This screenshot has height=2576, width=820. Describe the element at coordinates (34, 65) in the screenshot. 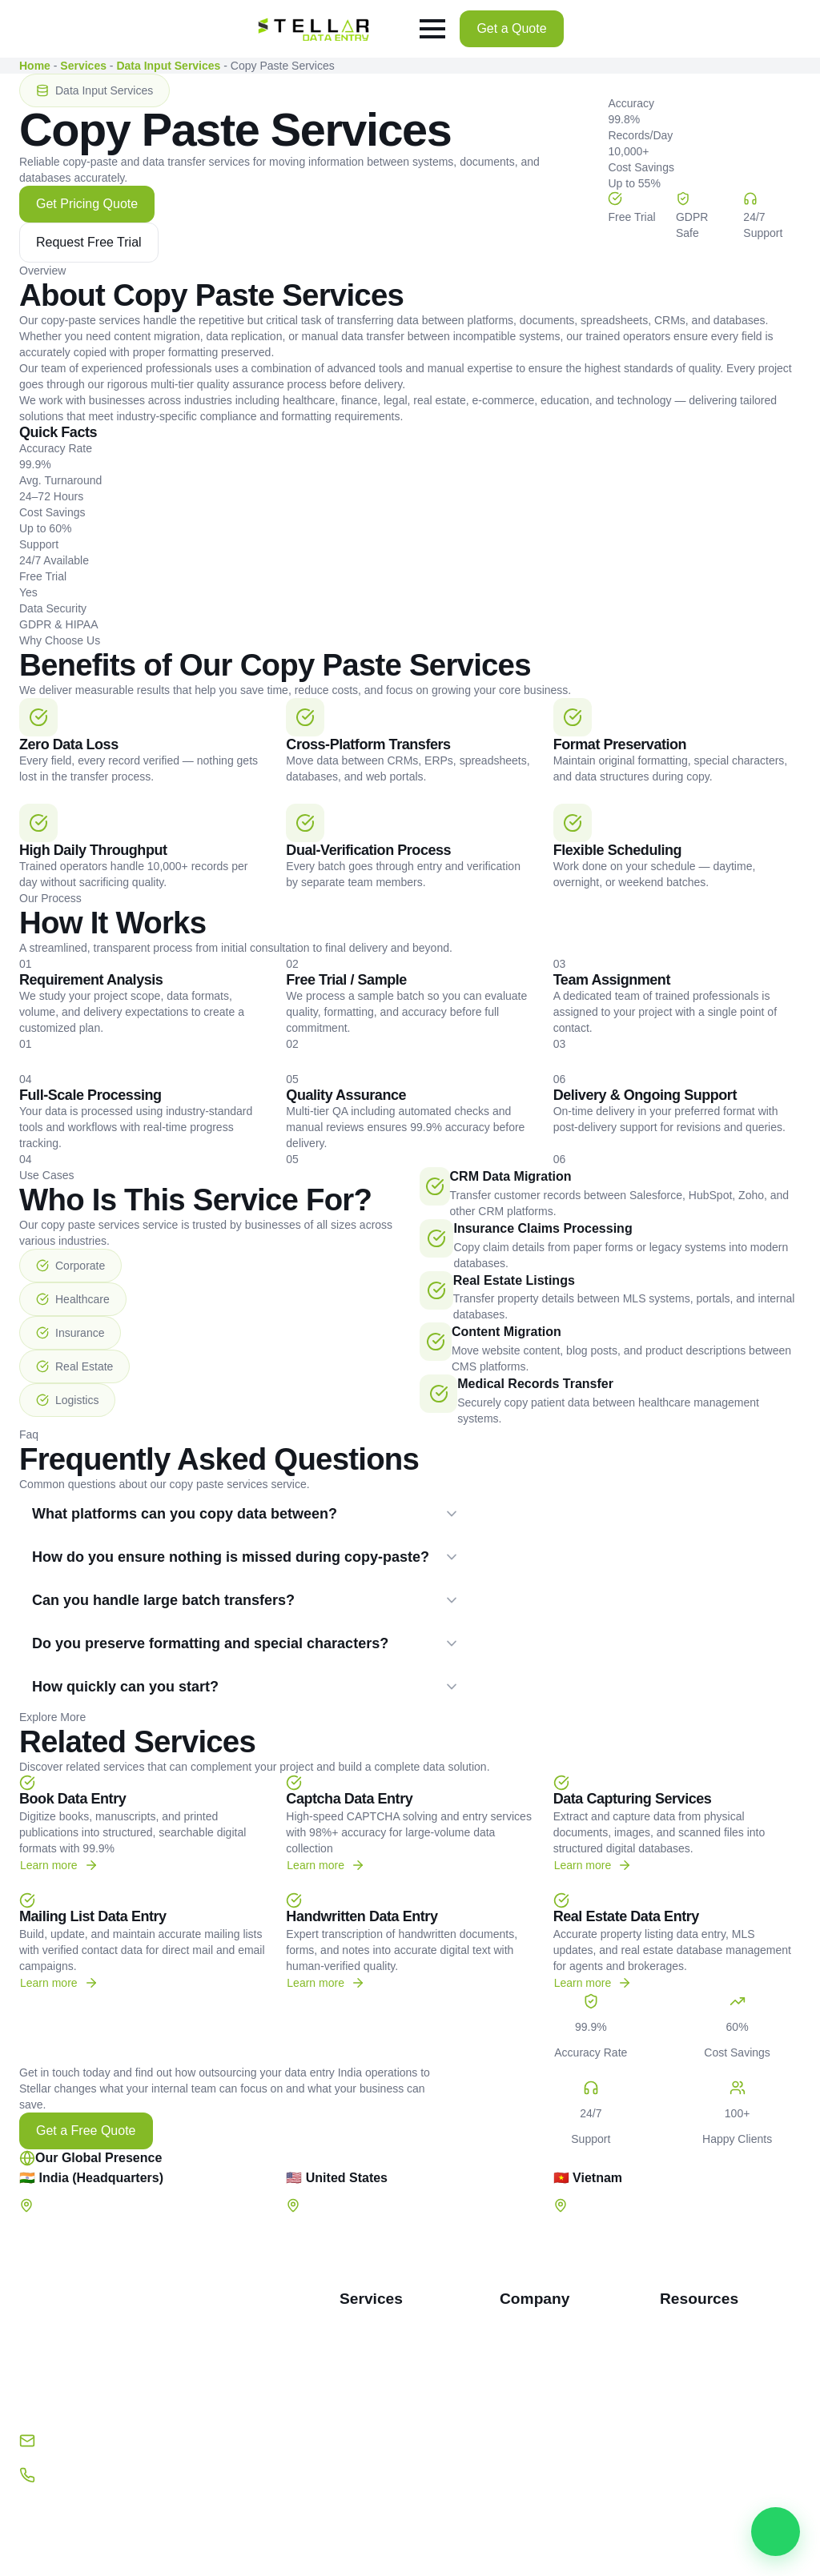

I see `Home` at that location.